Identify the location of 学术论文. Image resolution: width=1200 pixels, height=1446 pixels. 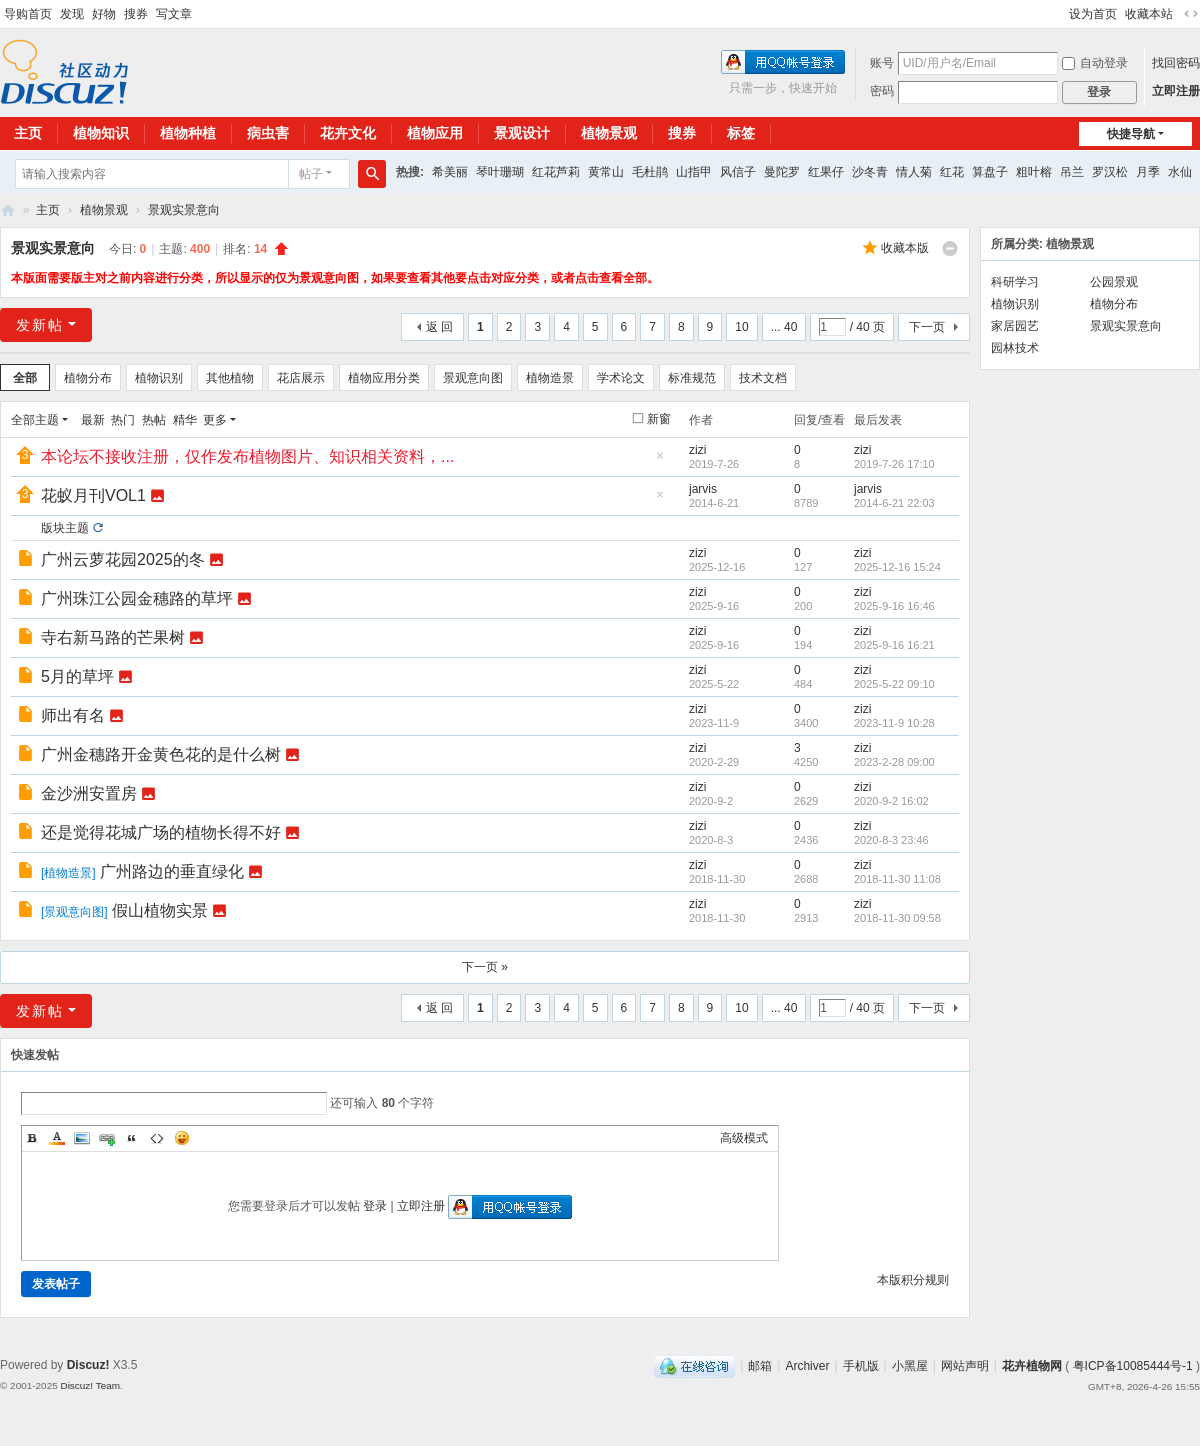
(621, 378).